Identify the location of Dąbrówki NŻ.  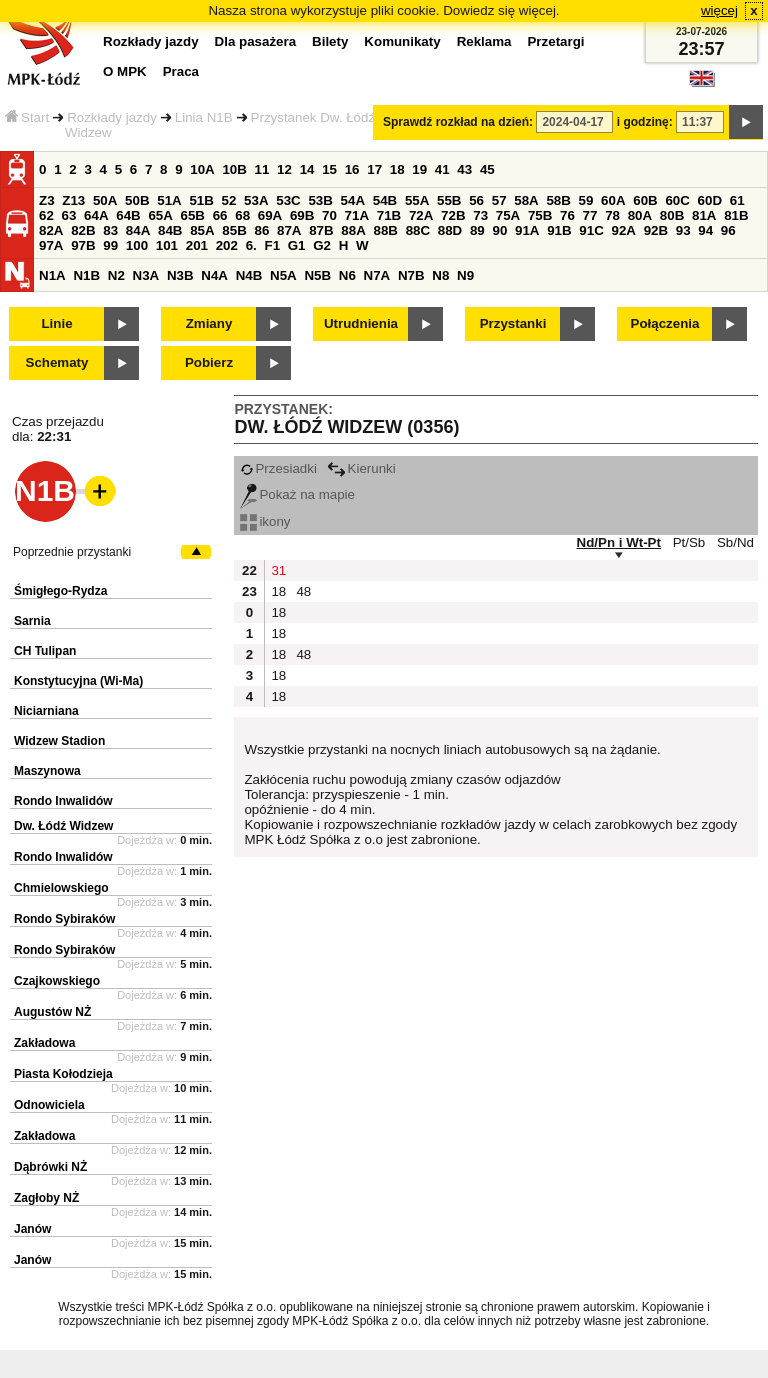
(50, 1167).